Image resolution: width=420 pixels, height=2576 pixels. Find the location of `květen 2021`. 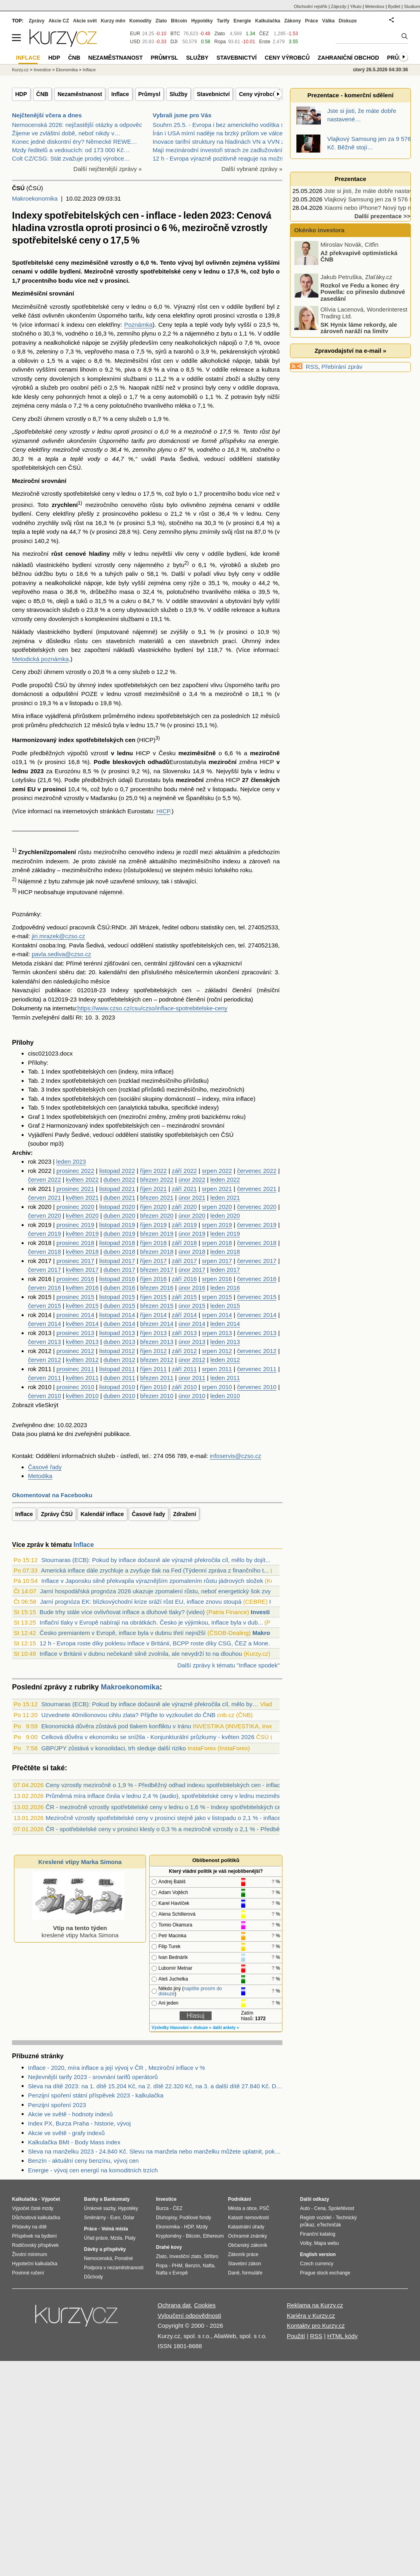

květen 2021 is located at coordinates (82, 1197).